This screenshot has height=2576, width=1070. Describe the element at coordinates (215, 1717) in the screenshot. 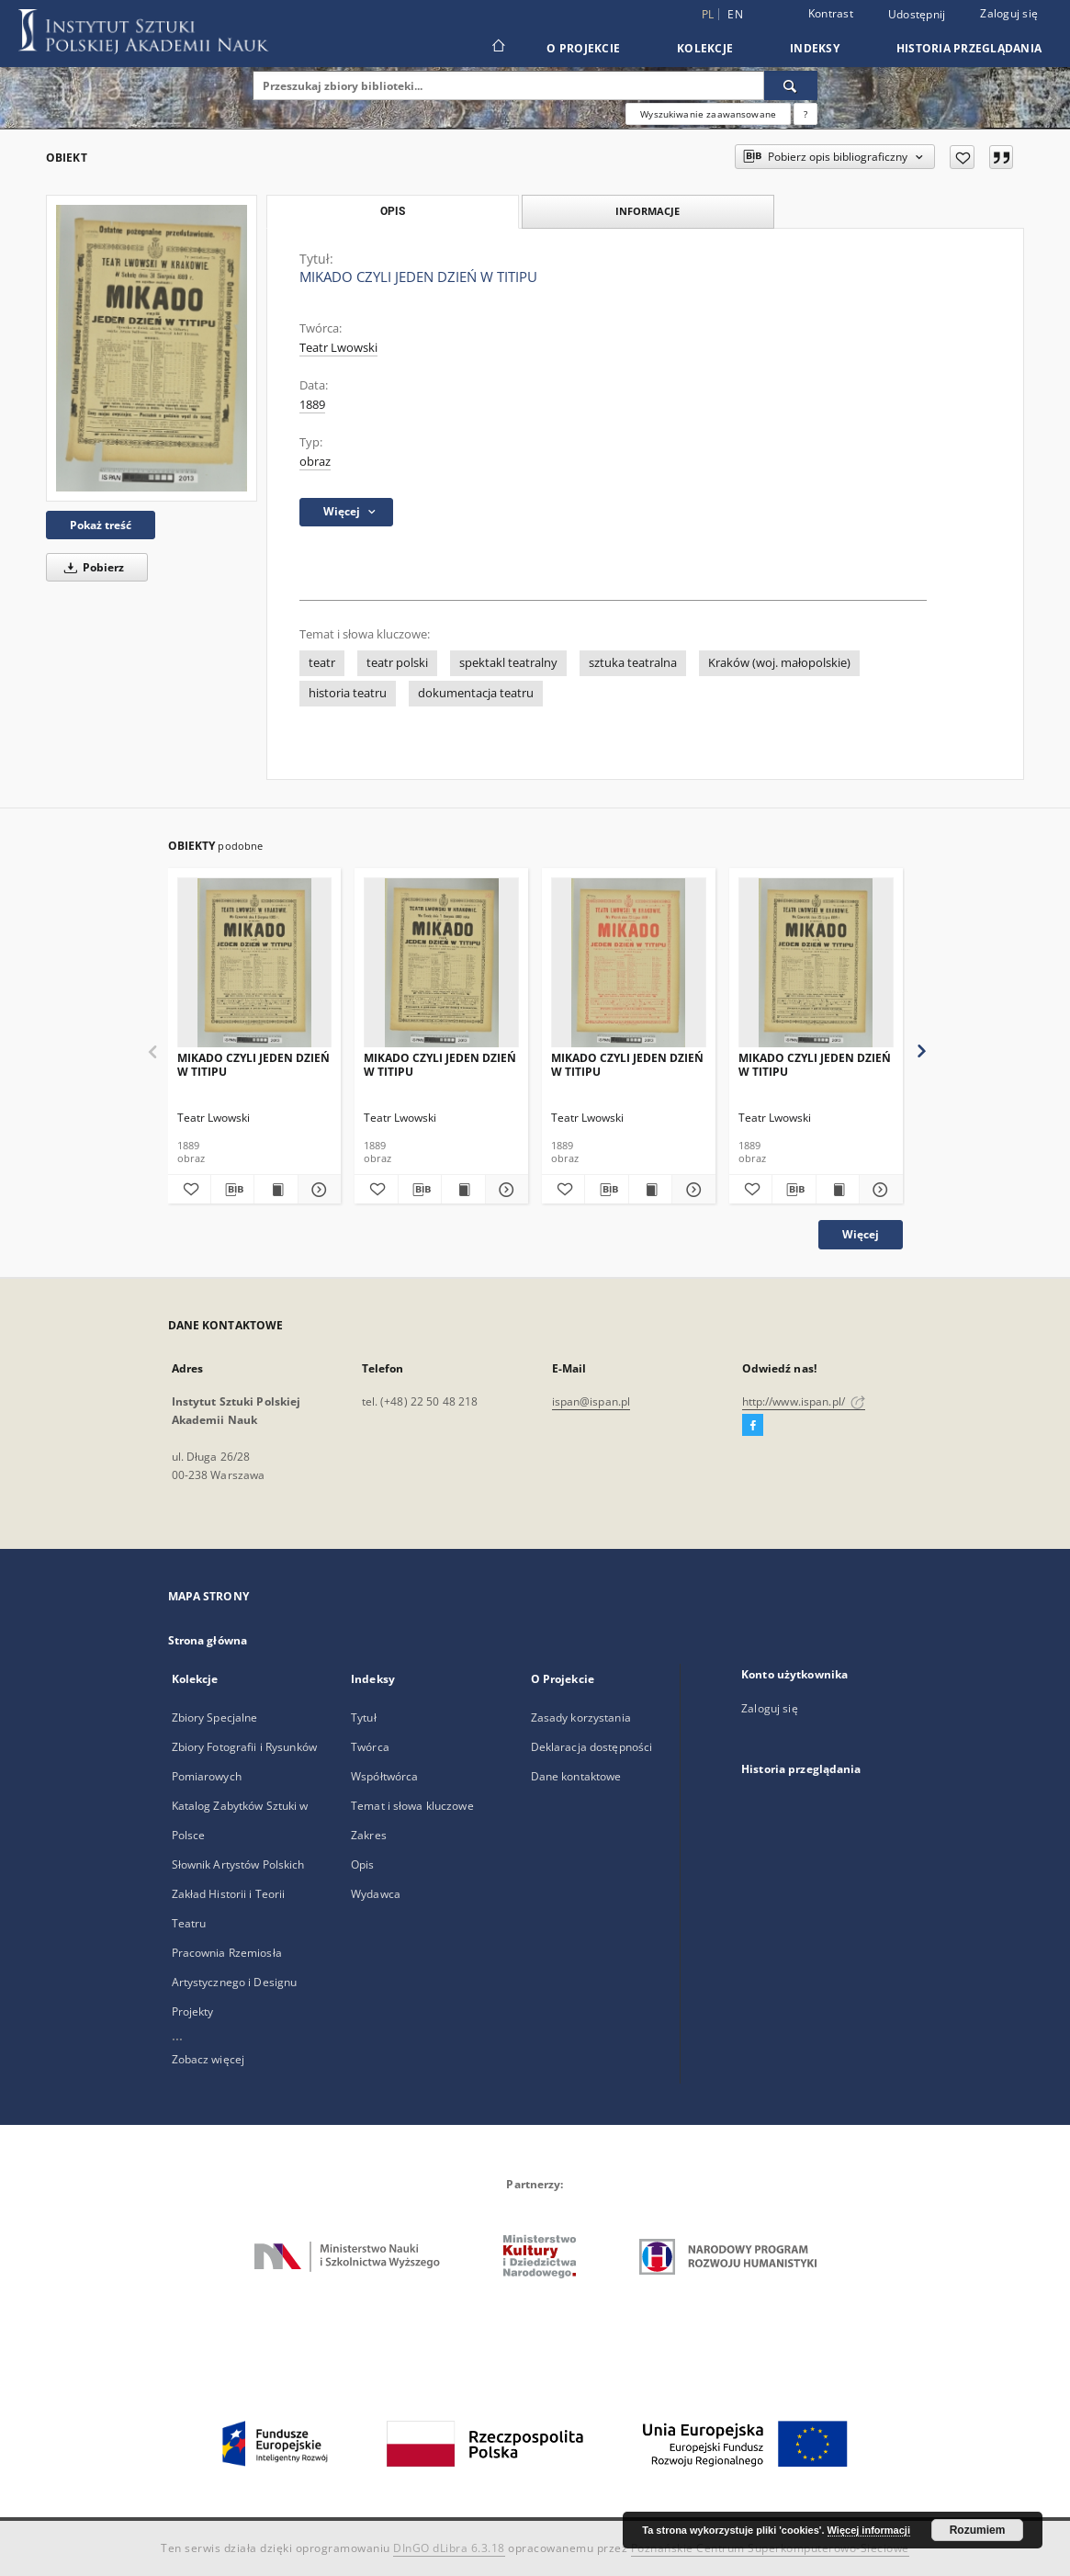

I see `Zbiory Specjalne` at that location.